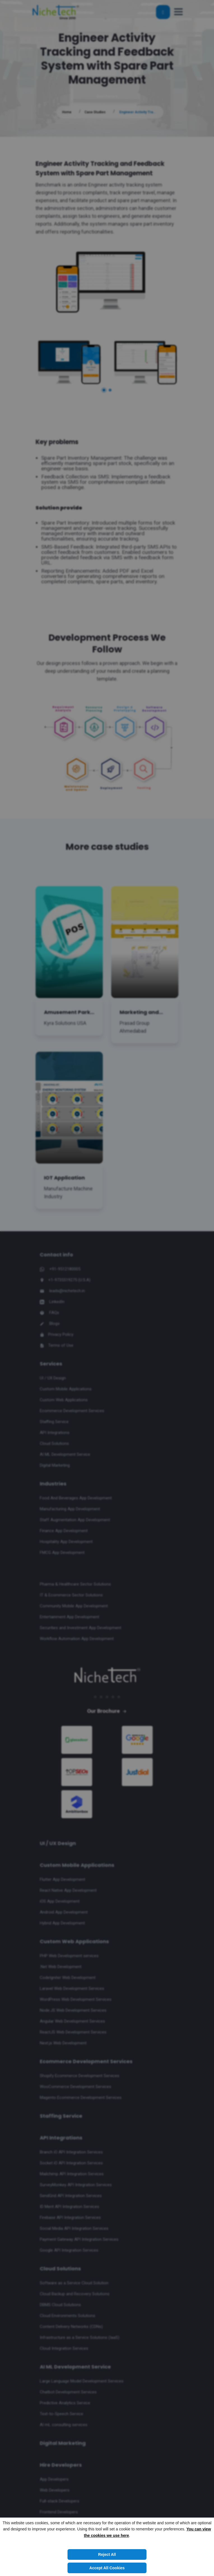 The image size is (214, 2576). Describe the element at coordinates (107, 2554) in the screenshot. I see `Reject All` at that location.